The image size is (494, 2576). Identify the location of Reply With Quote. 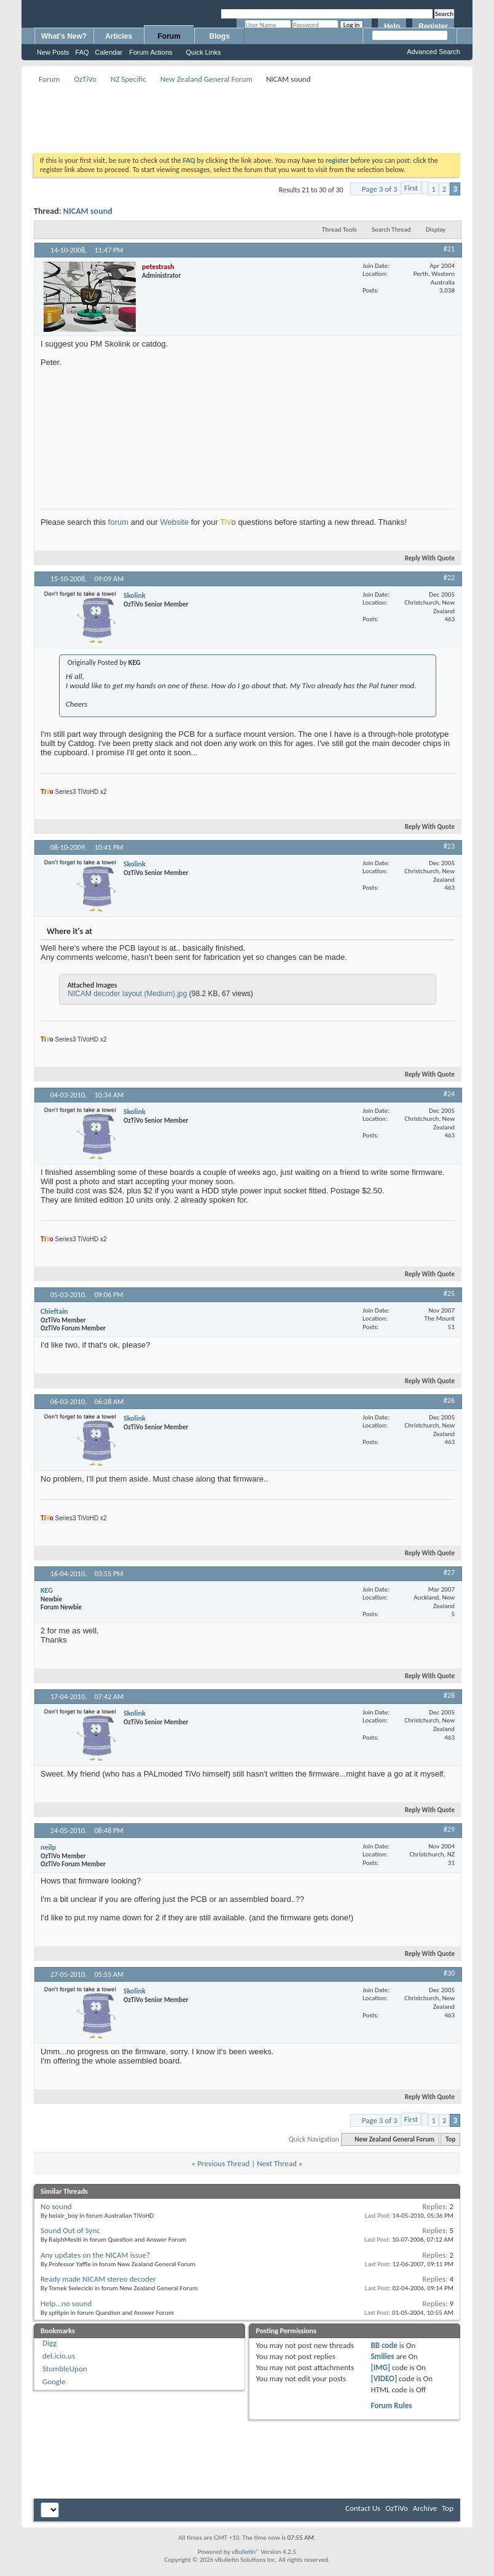
(424, 558).